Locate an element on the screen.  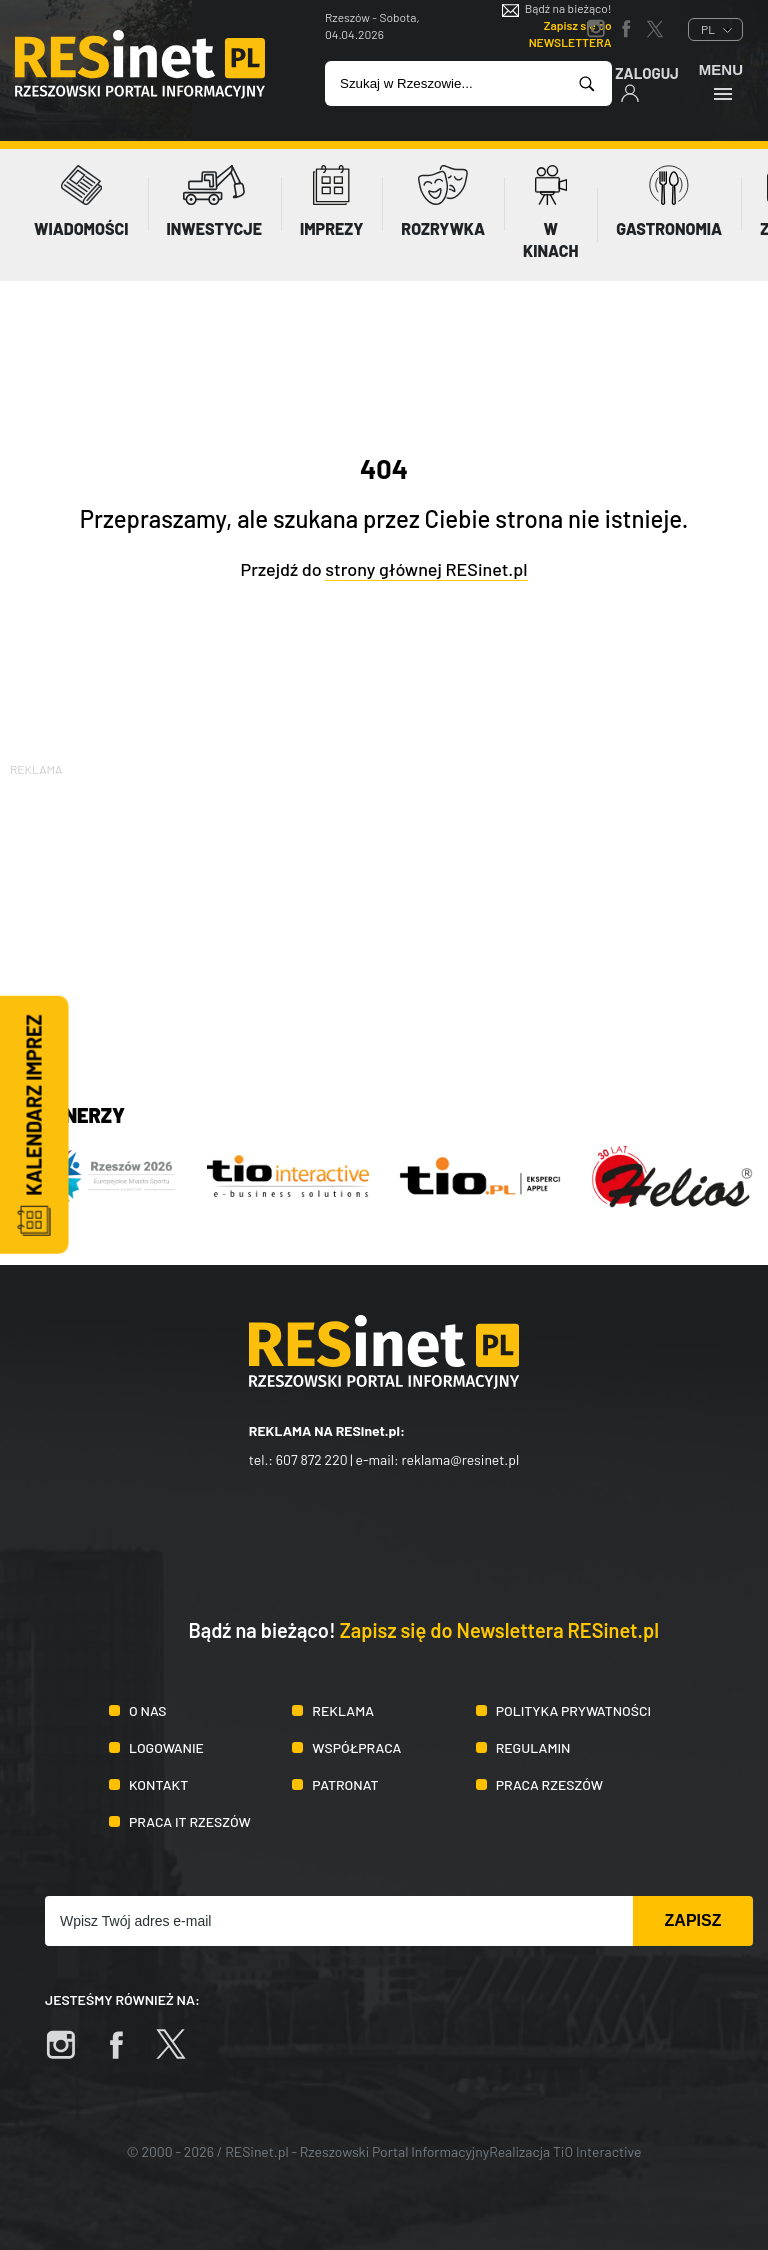
[Advertisement] is located at coordinates (384, 920).